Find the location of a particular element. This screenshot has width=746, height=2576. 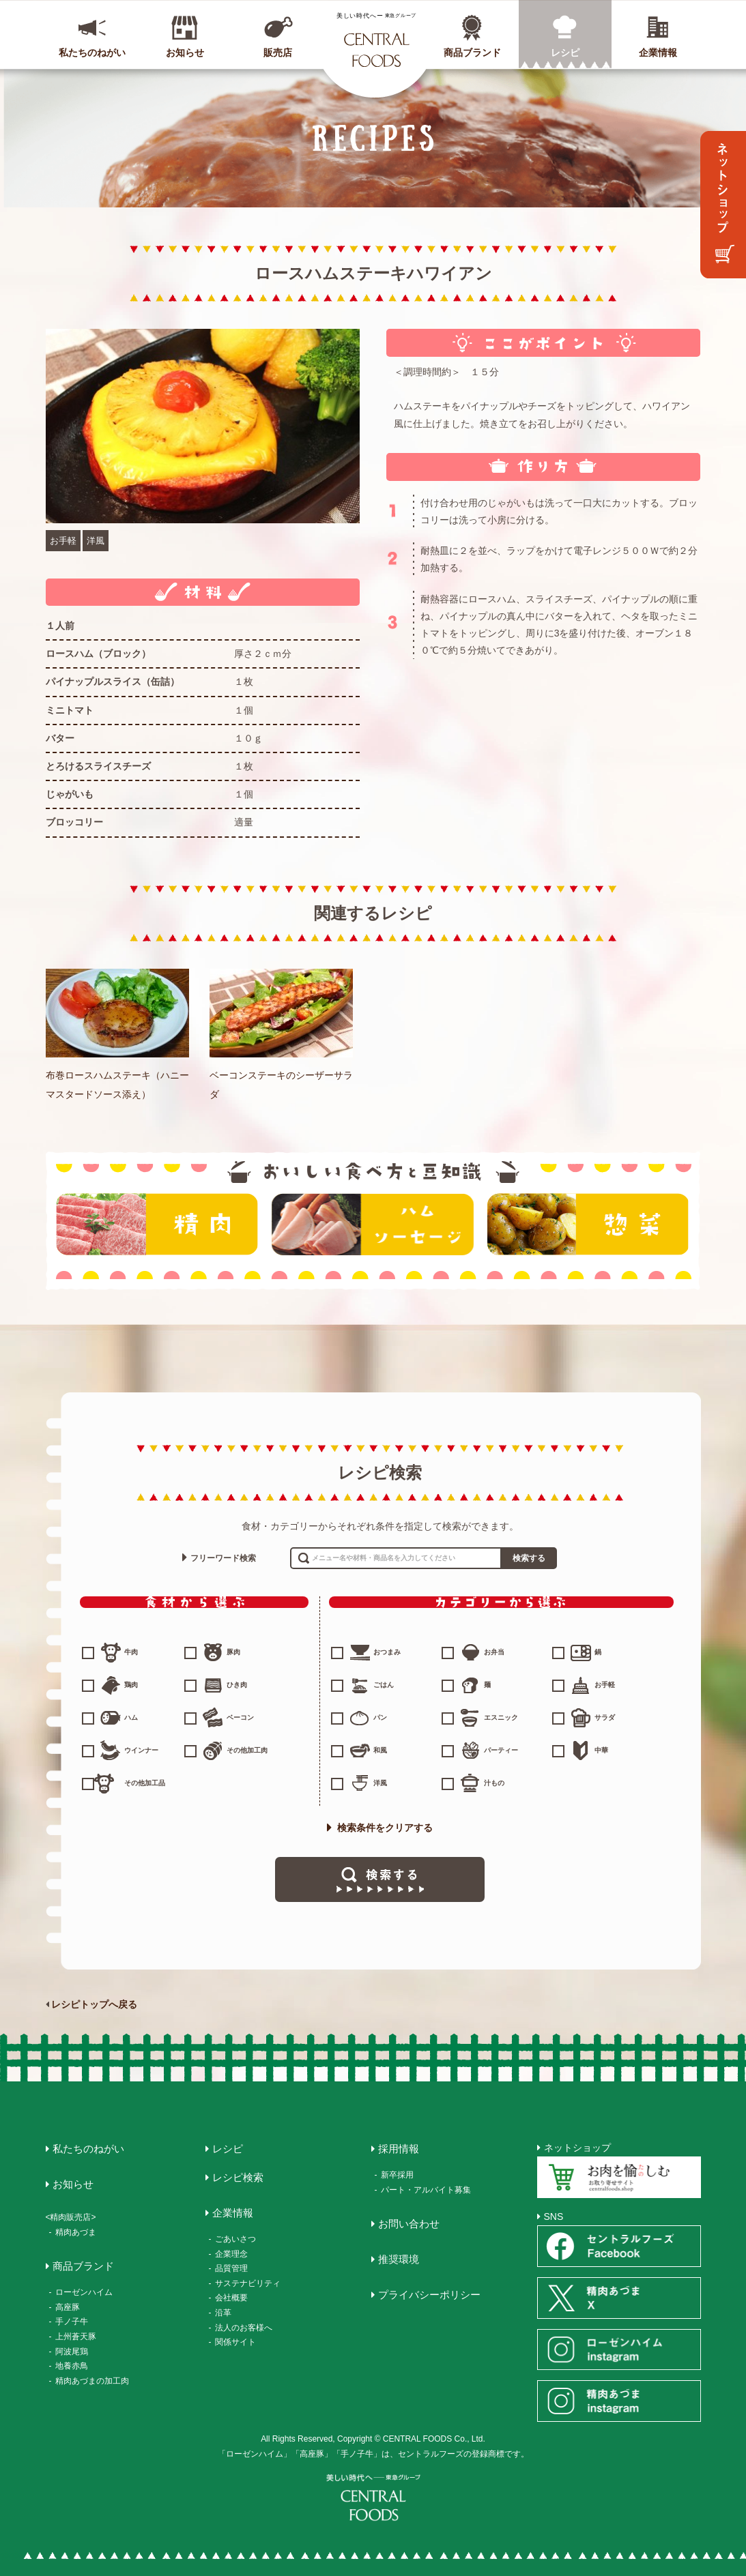

阿波尾鶏 is located at coordinates (71, 2351).